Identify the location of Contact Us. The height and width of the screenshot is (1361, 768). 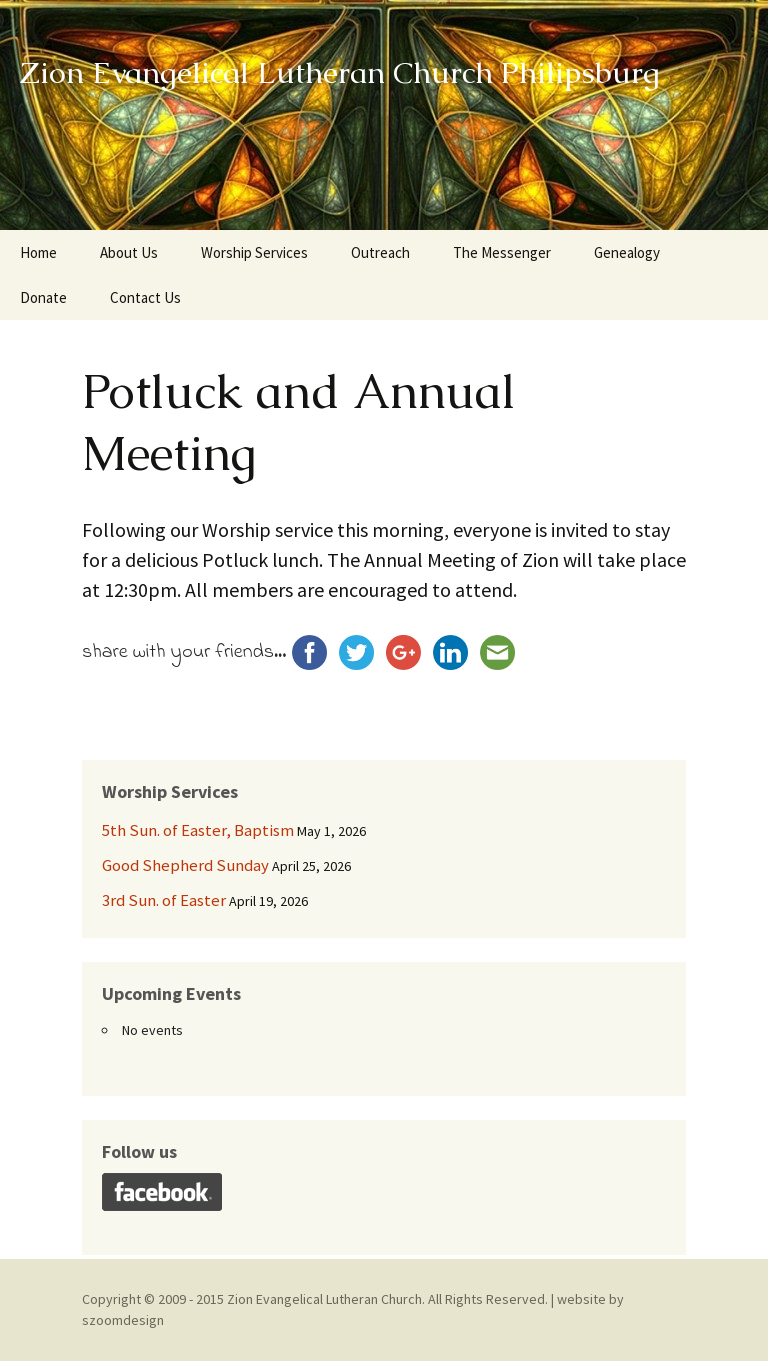
(145, 297).